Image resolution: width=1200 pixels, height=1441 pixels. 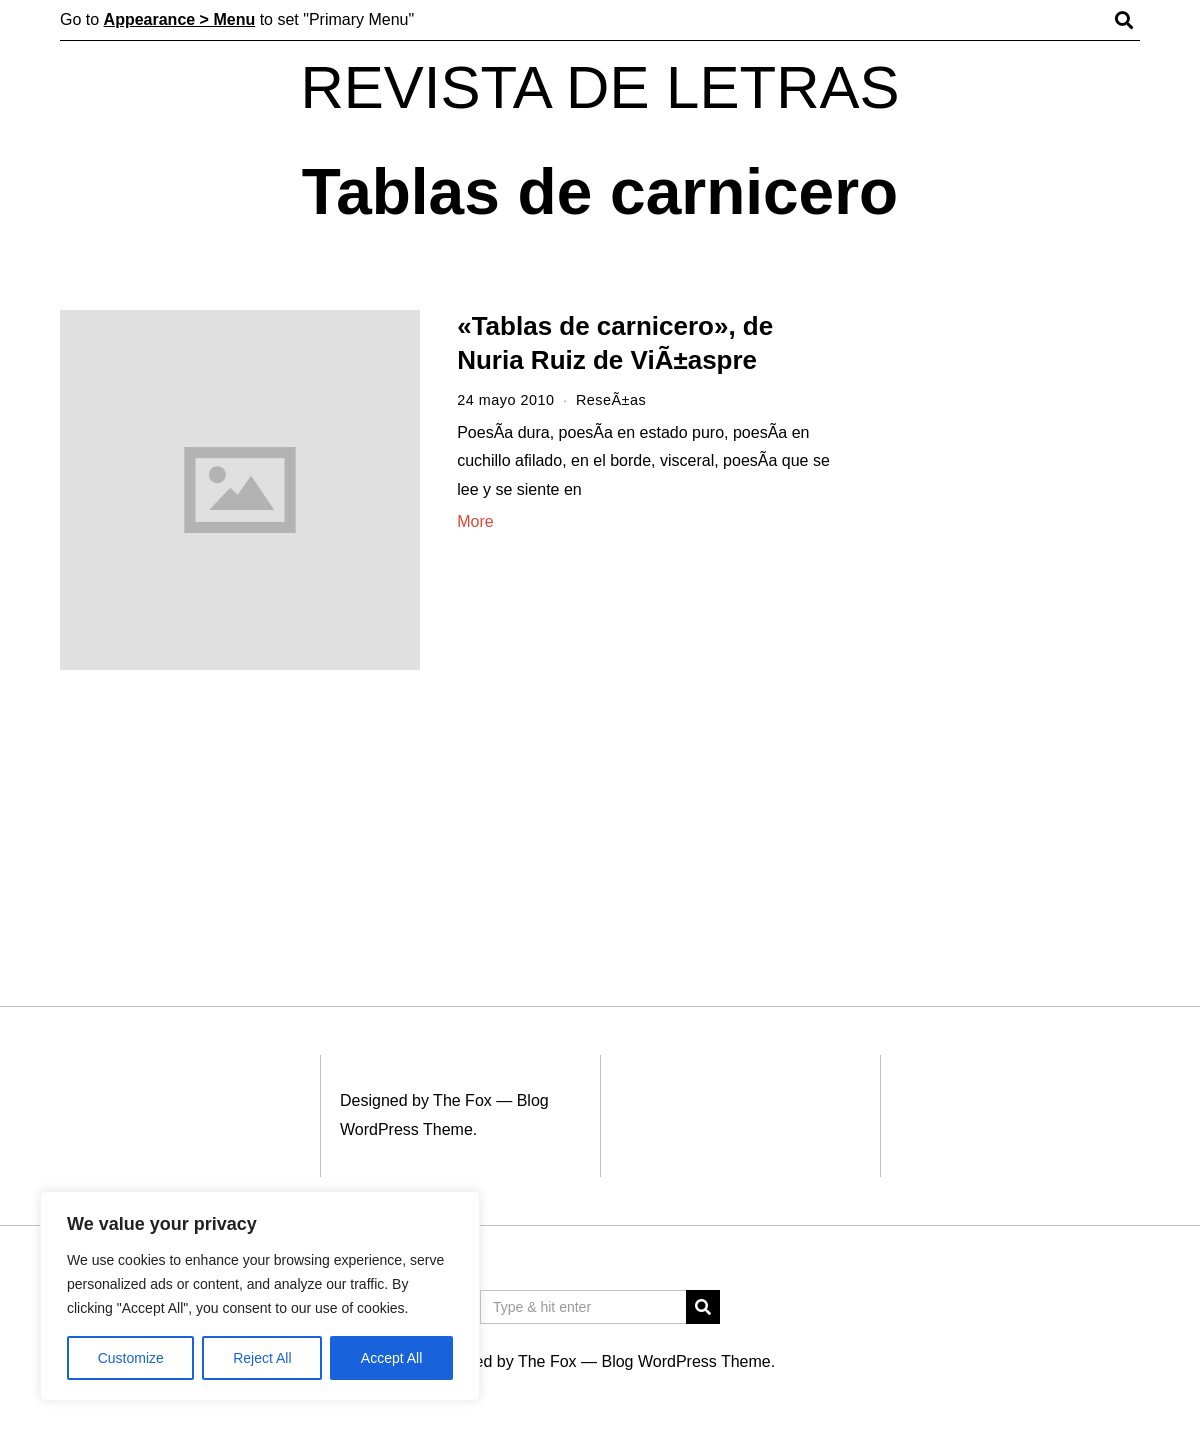 What do you see at coordinates (475, 521) in the screenshot?
I see `More` at bounding box center [475, 521].